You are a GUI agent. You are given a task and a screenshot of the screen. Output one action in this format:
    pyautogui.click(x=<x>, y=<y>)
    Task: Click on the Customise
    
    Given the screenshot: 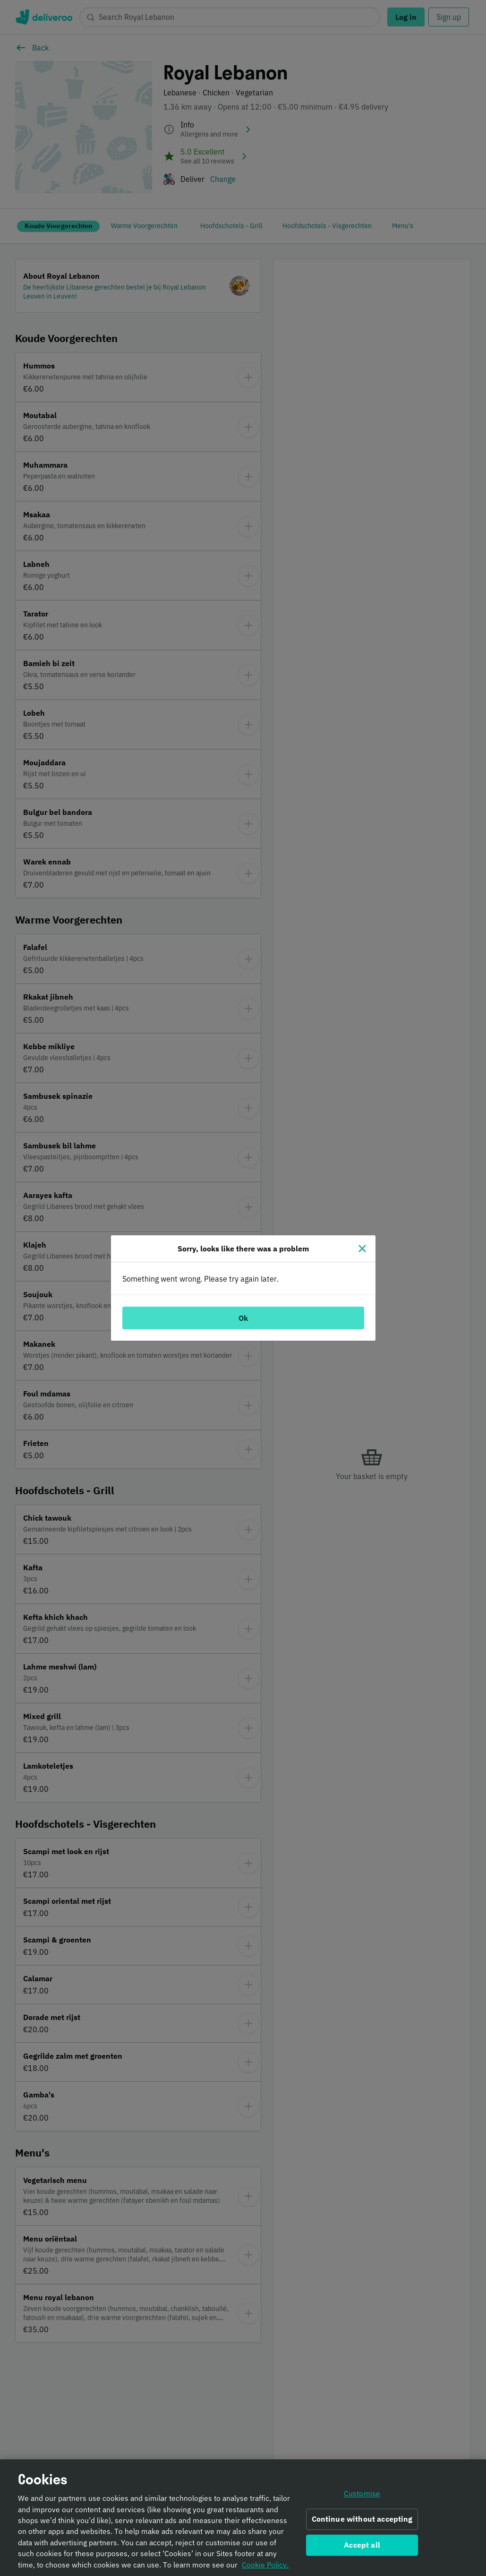 What is the action you would take?
    pyautogui.click(x=362, y=2496)
    